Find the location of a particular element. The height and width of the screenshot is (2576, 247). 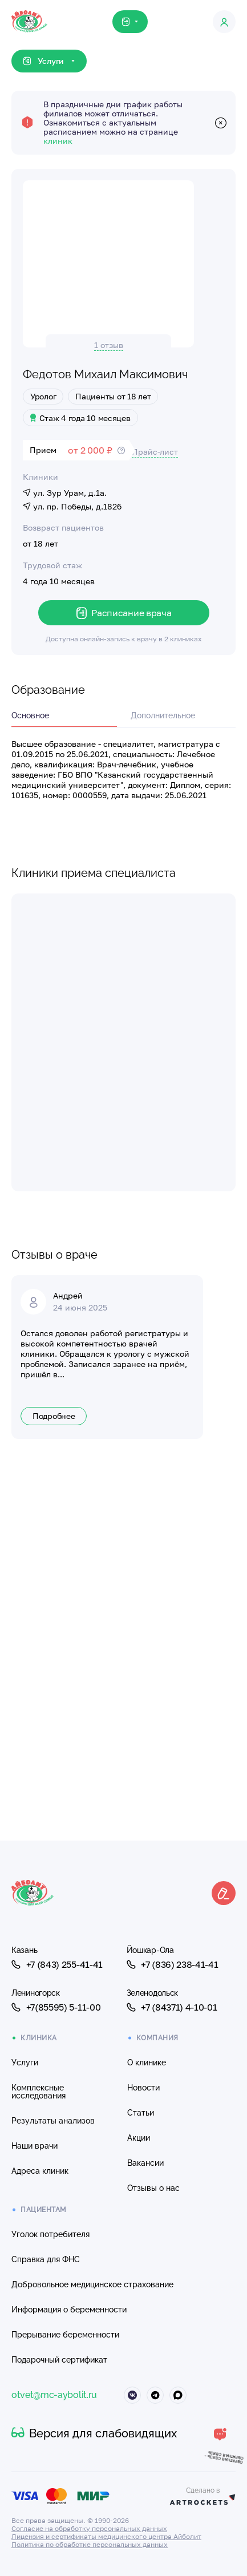

ул. Зур Урам, д.1а. is located at coordinates (65, 493).